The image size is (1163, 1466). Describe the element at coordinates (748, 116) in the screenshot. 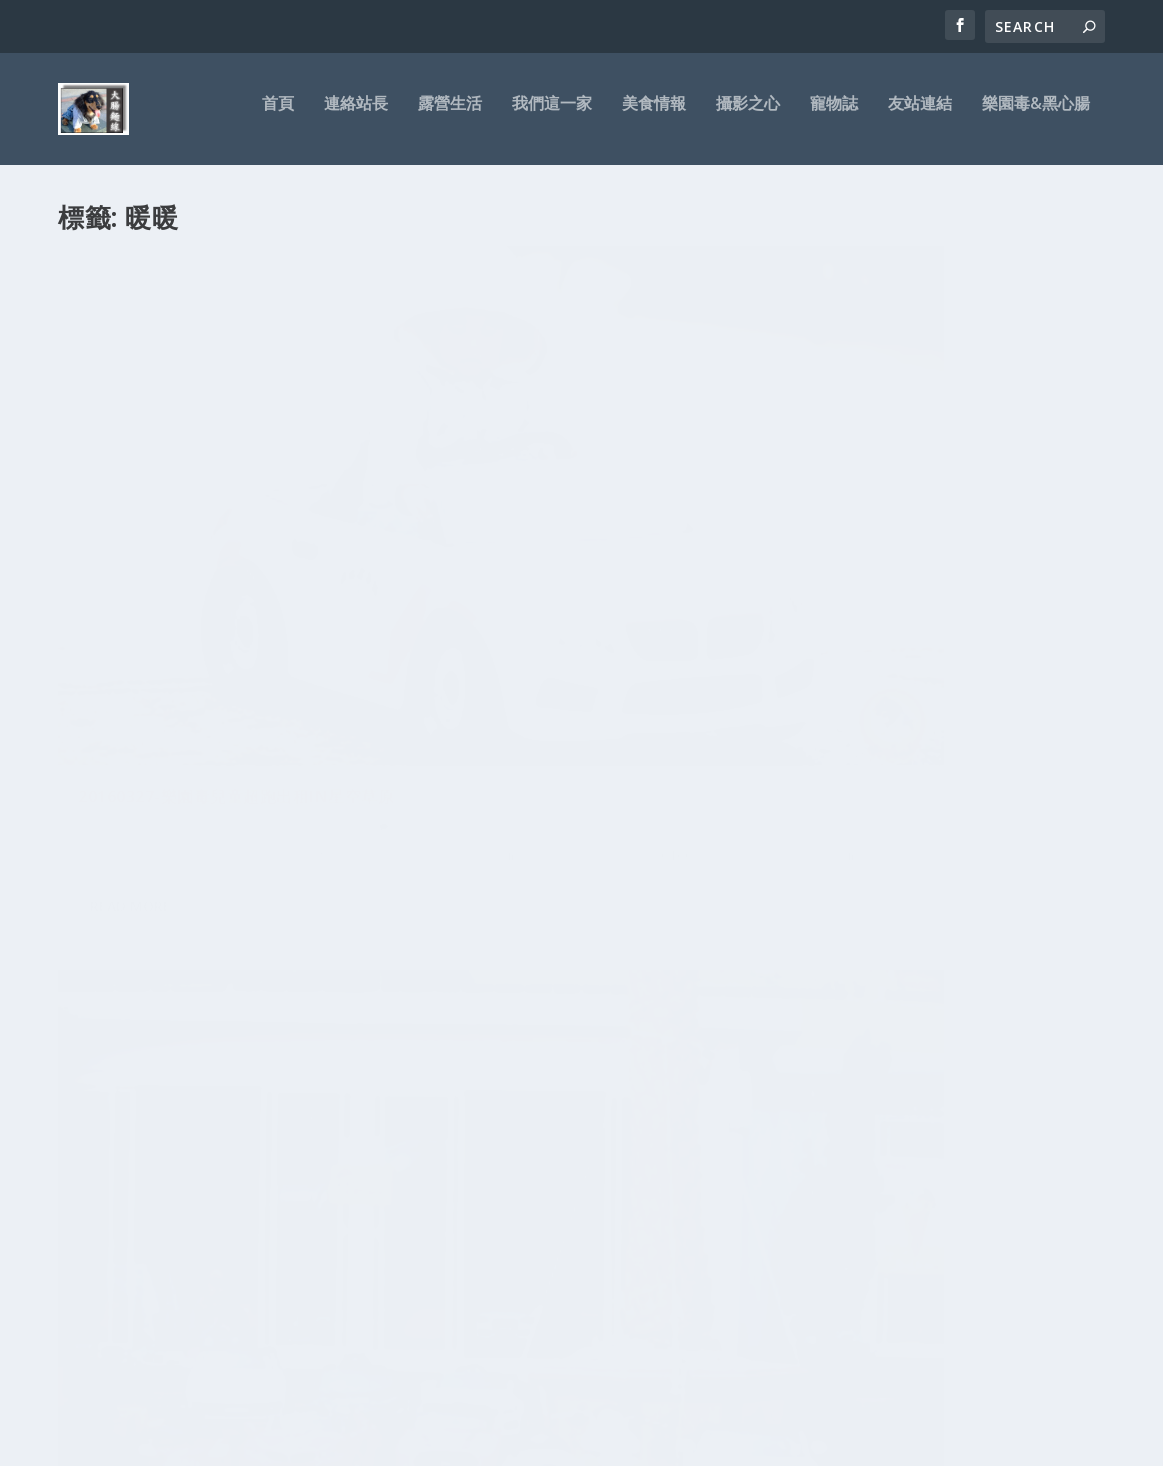

I see `攝影之心` at that location.